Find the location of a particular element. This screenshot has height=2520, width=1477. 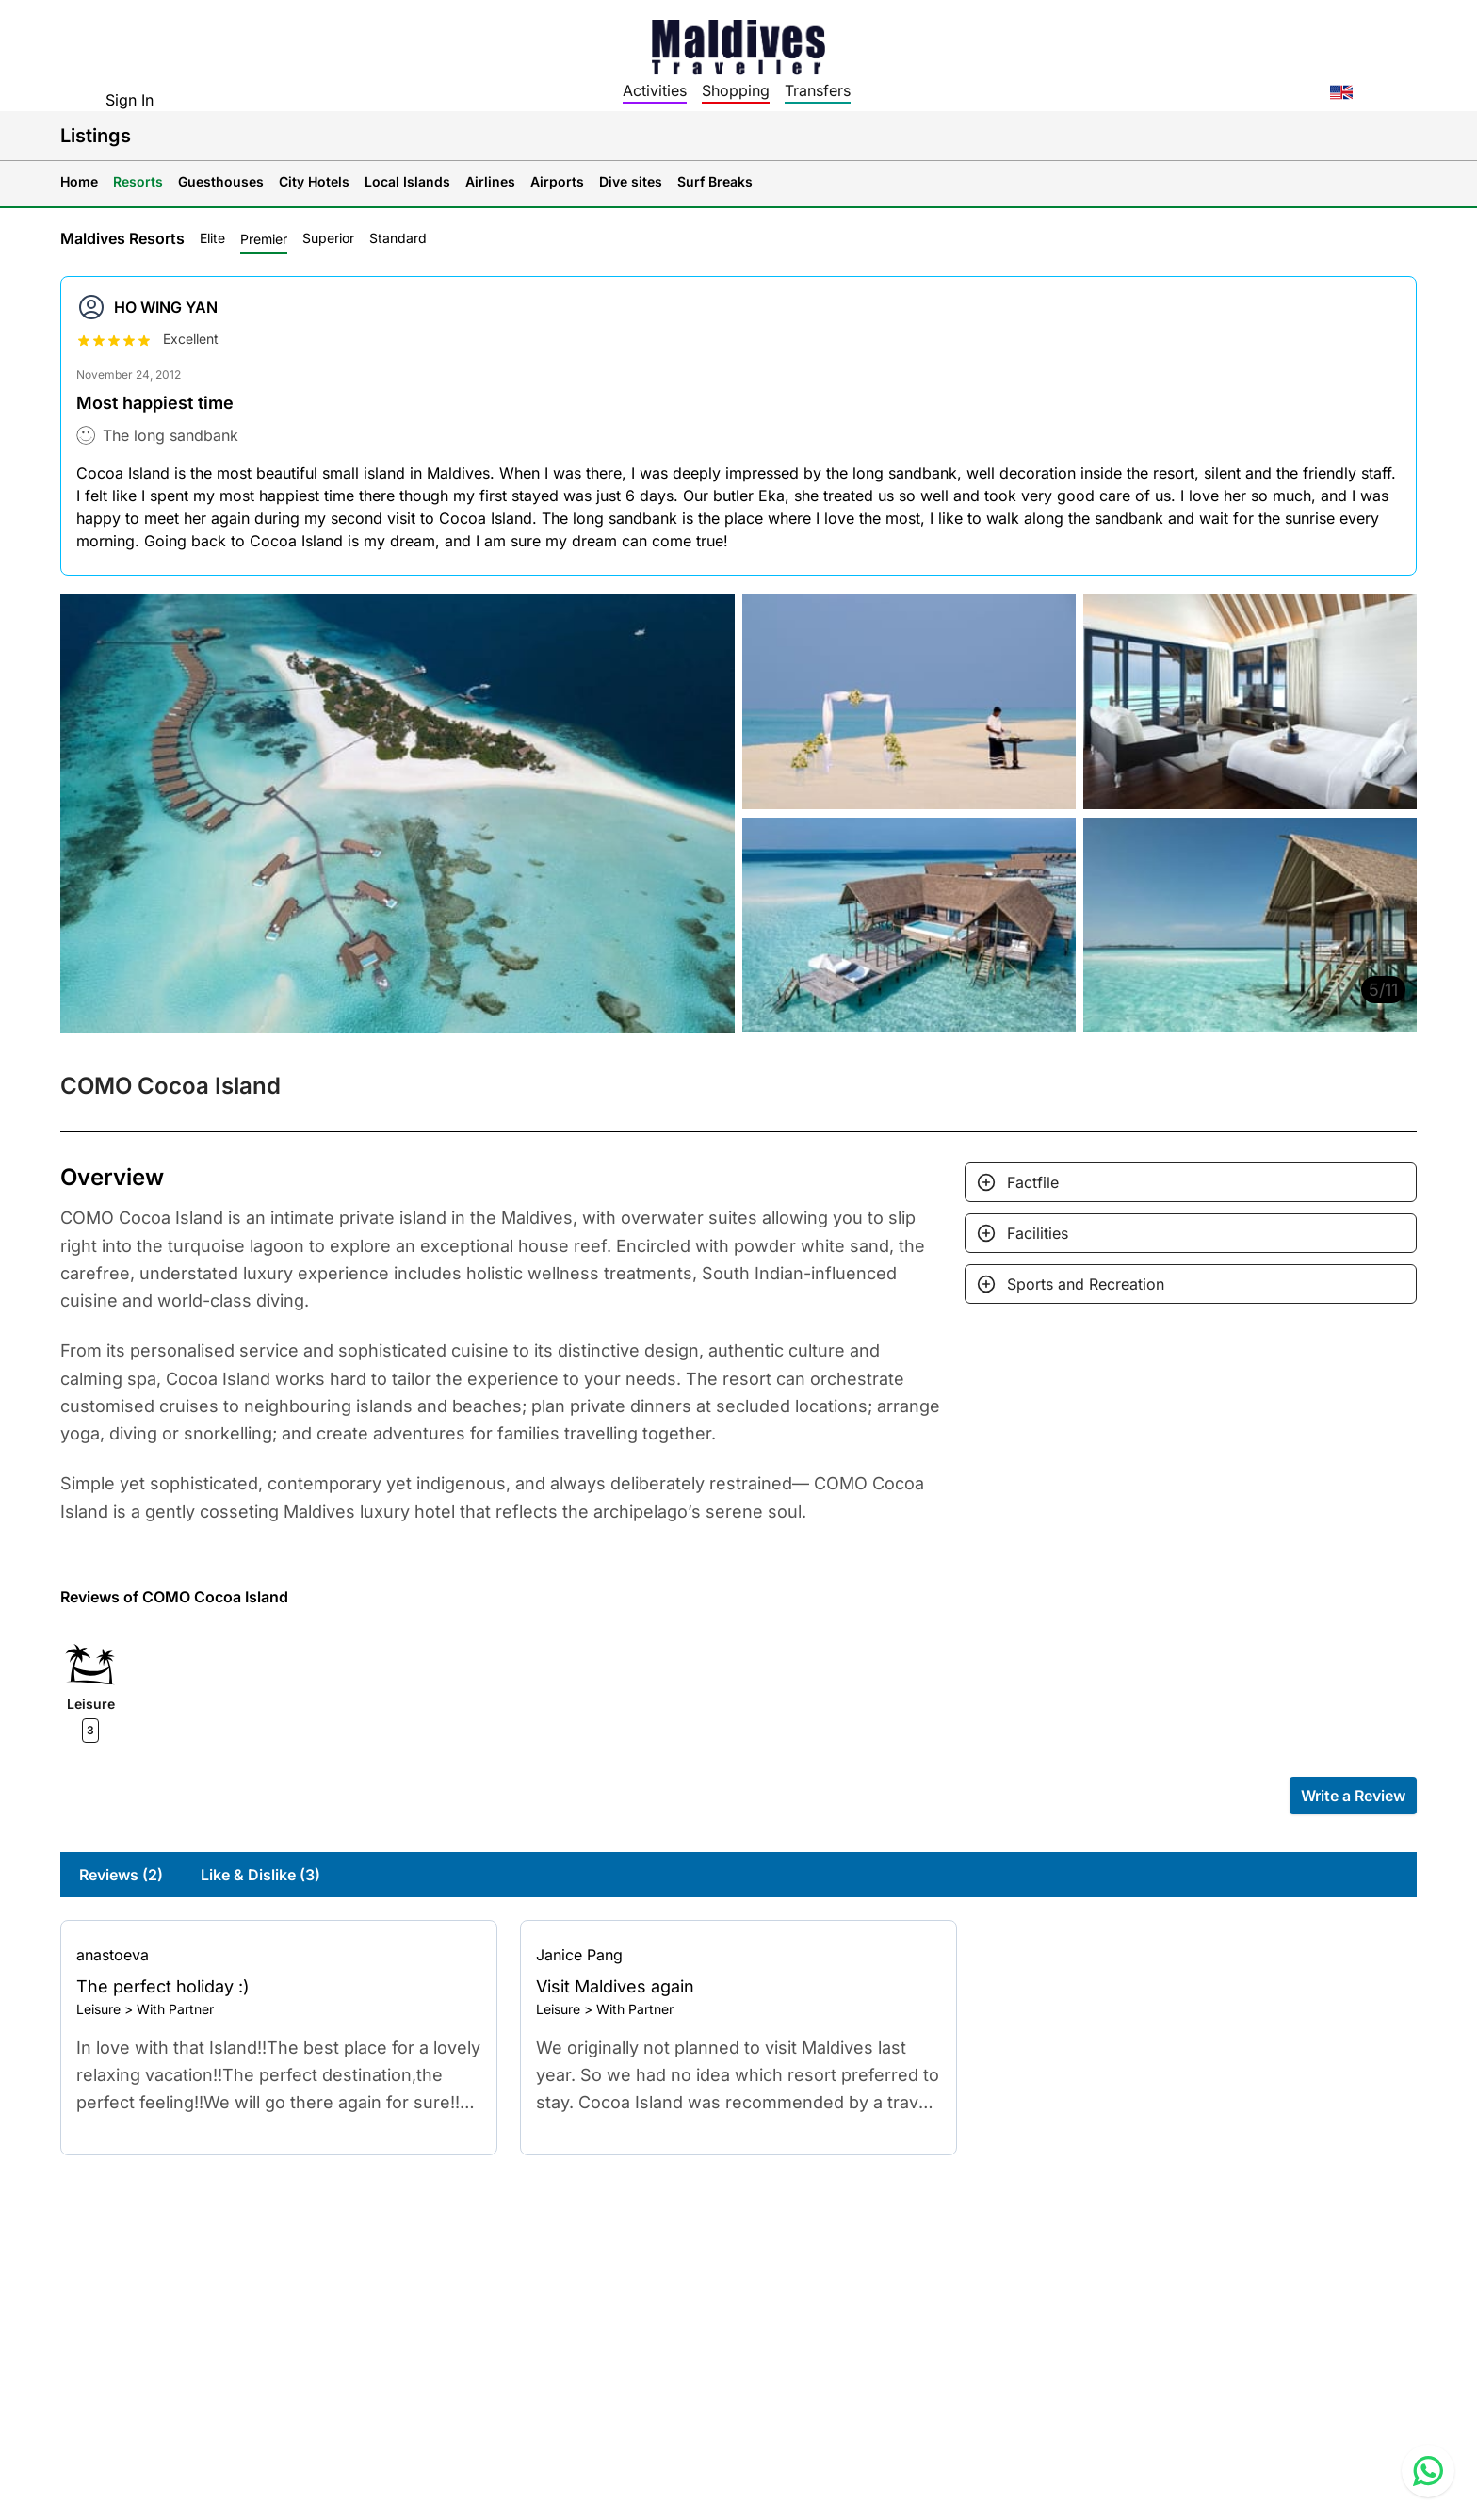

Sports and Recreation is located at coordinates (1085, 1284).